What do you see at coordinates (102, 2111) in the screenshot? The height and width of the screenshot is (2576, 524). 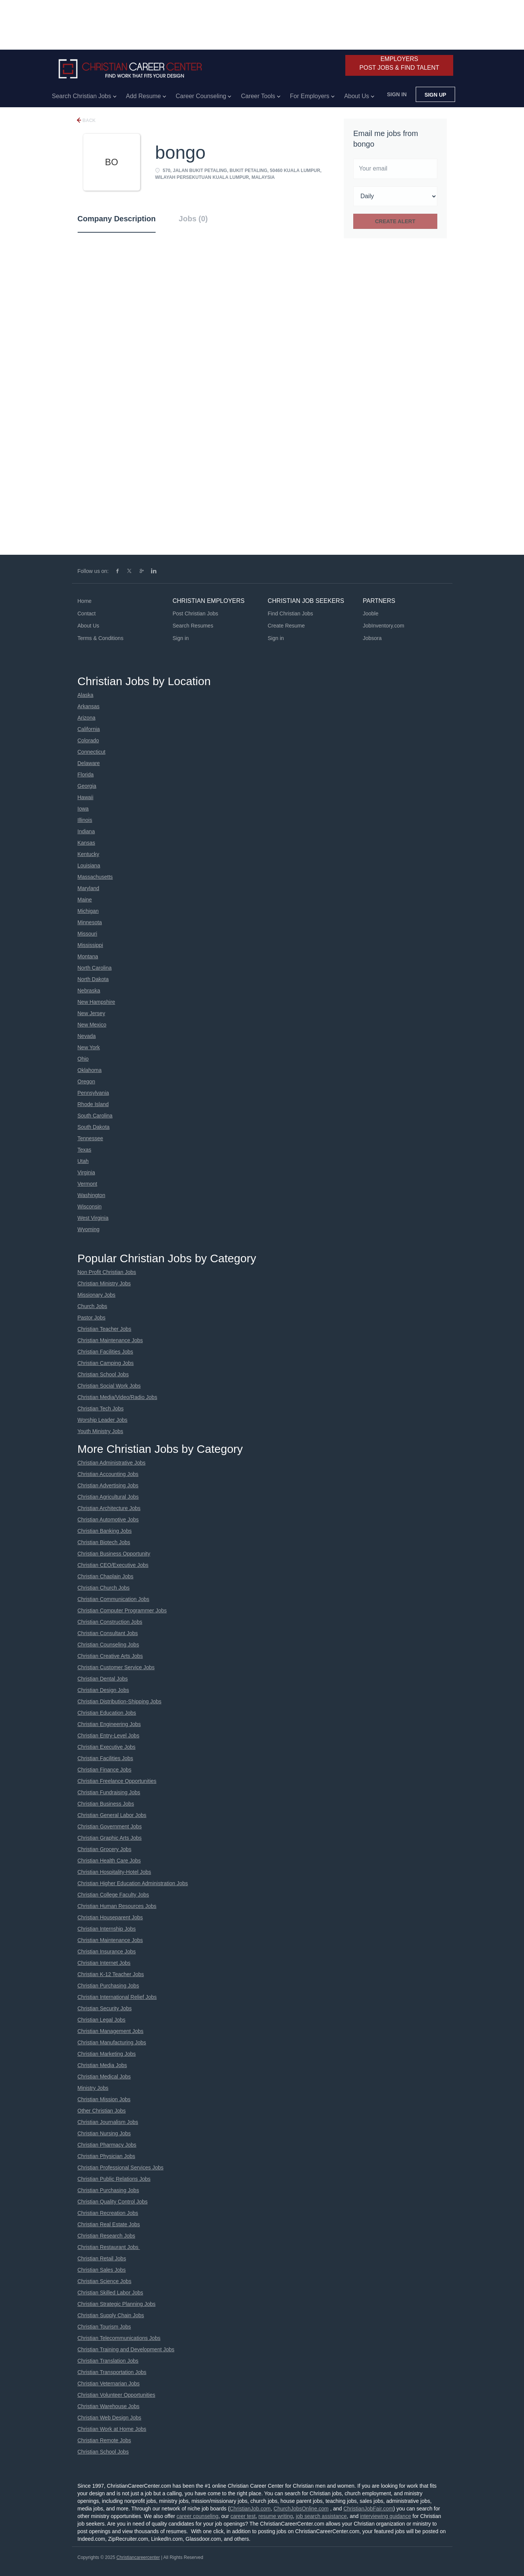 I see `Other Christian Jobs` at bounding box center [102, 2111].